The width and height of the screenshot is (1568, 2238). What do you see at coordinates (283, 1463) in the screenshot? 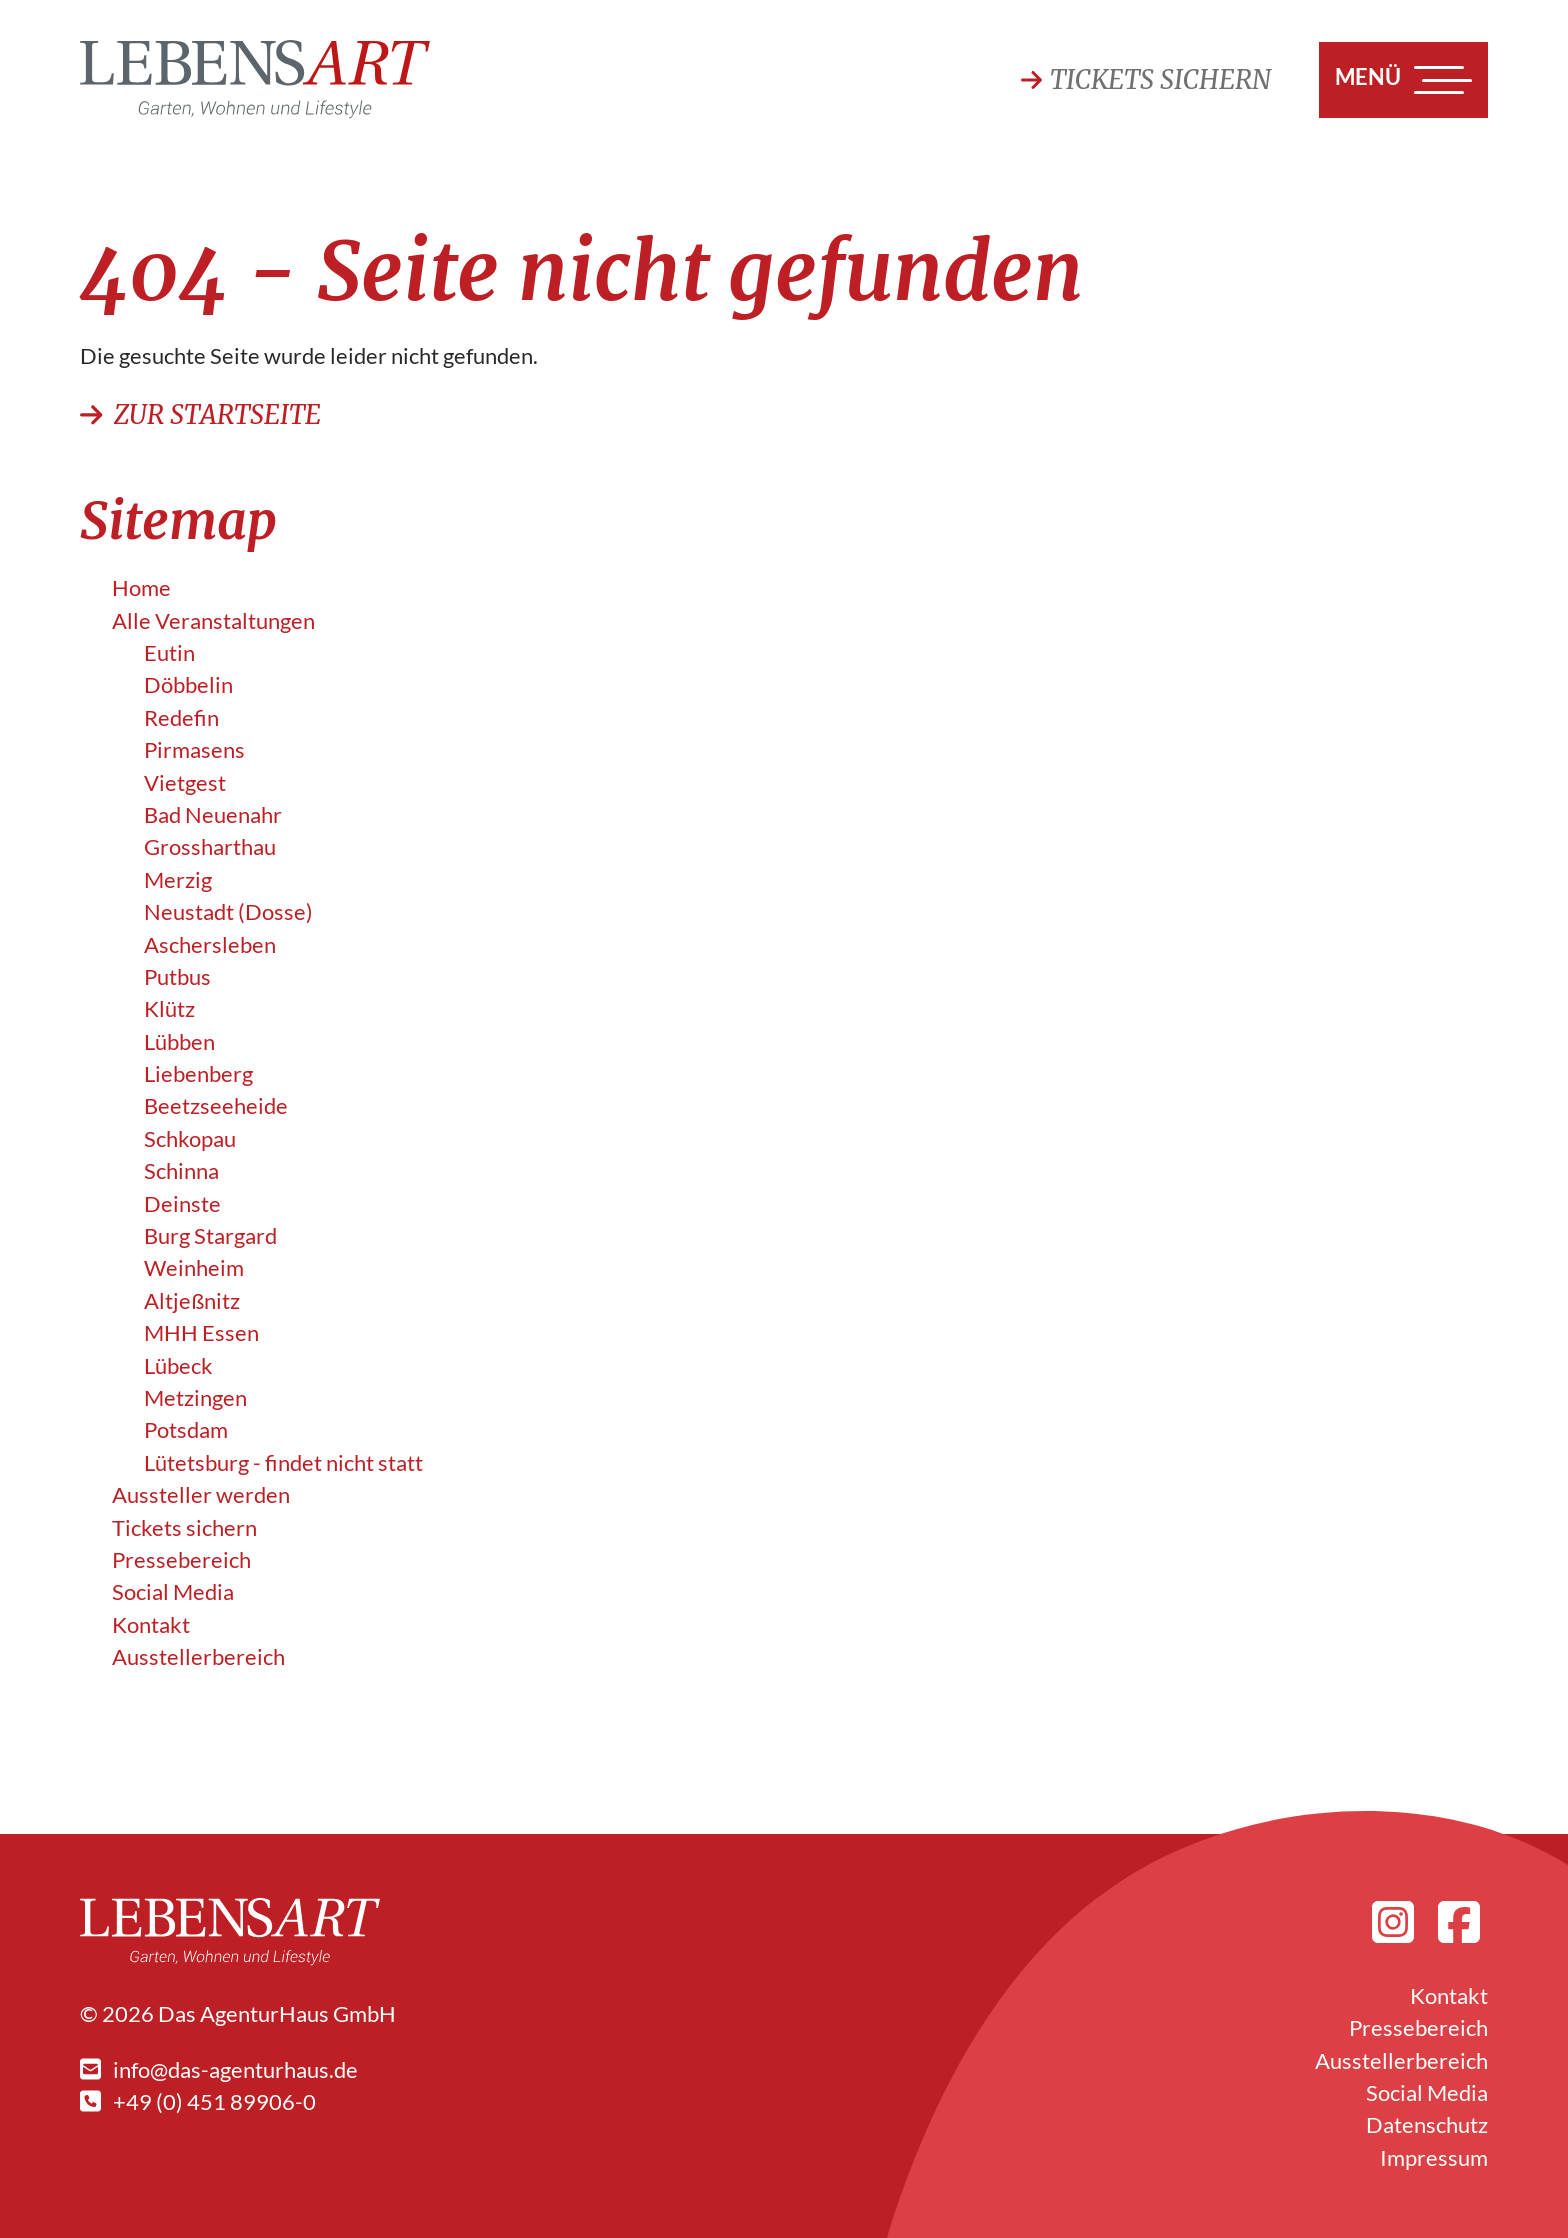
I see `Lütetsburg - findet nicht statt` at bounding box center [283, 1463].